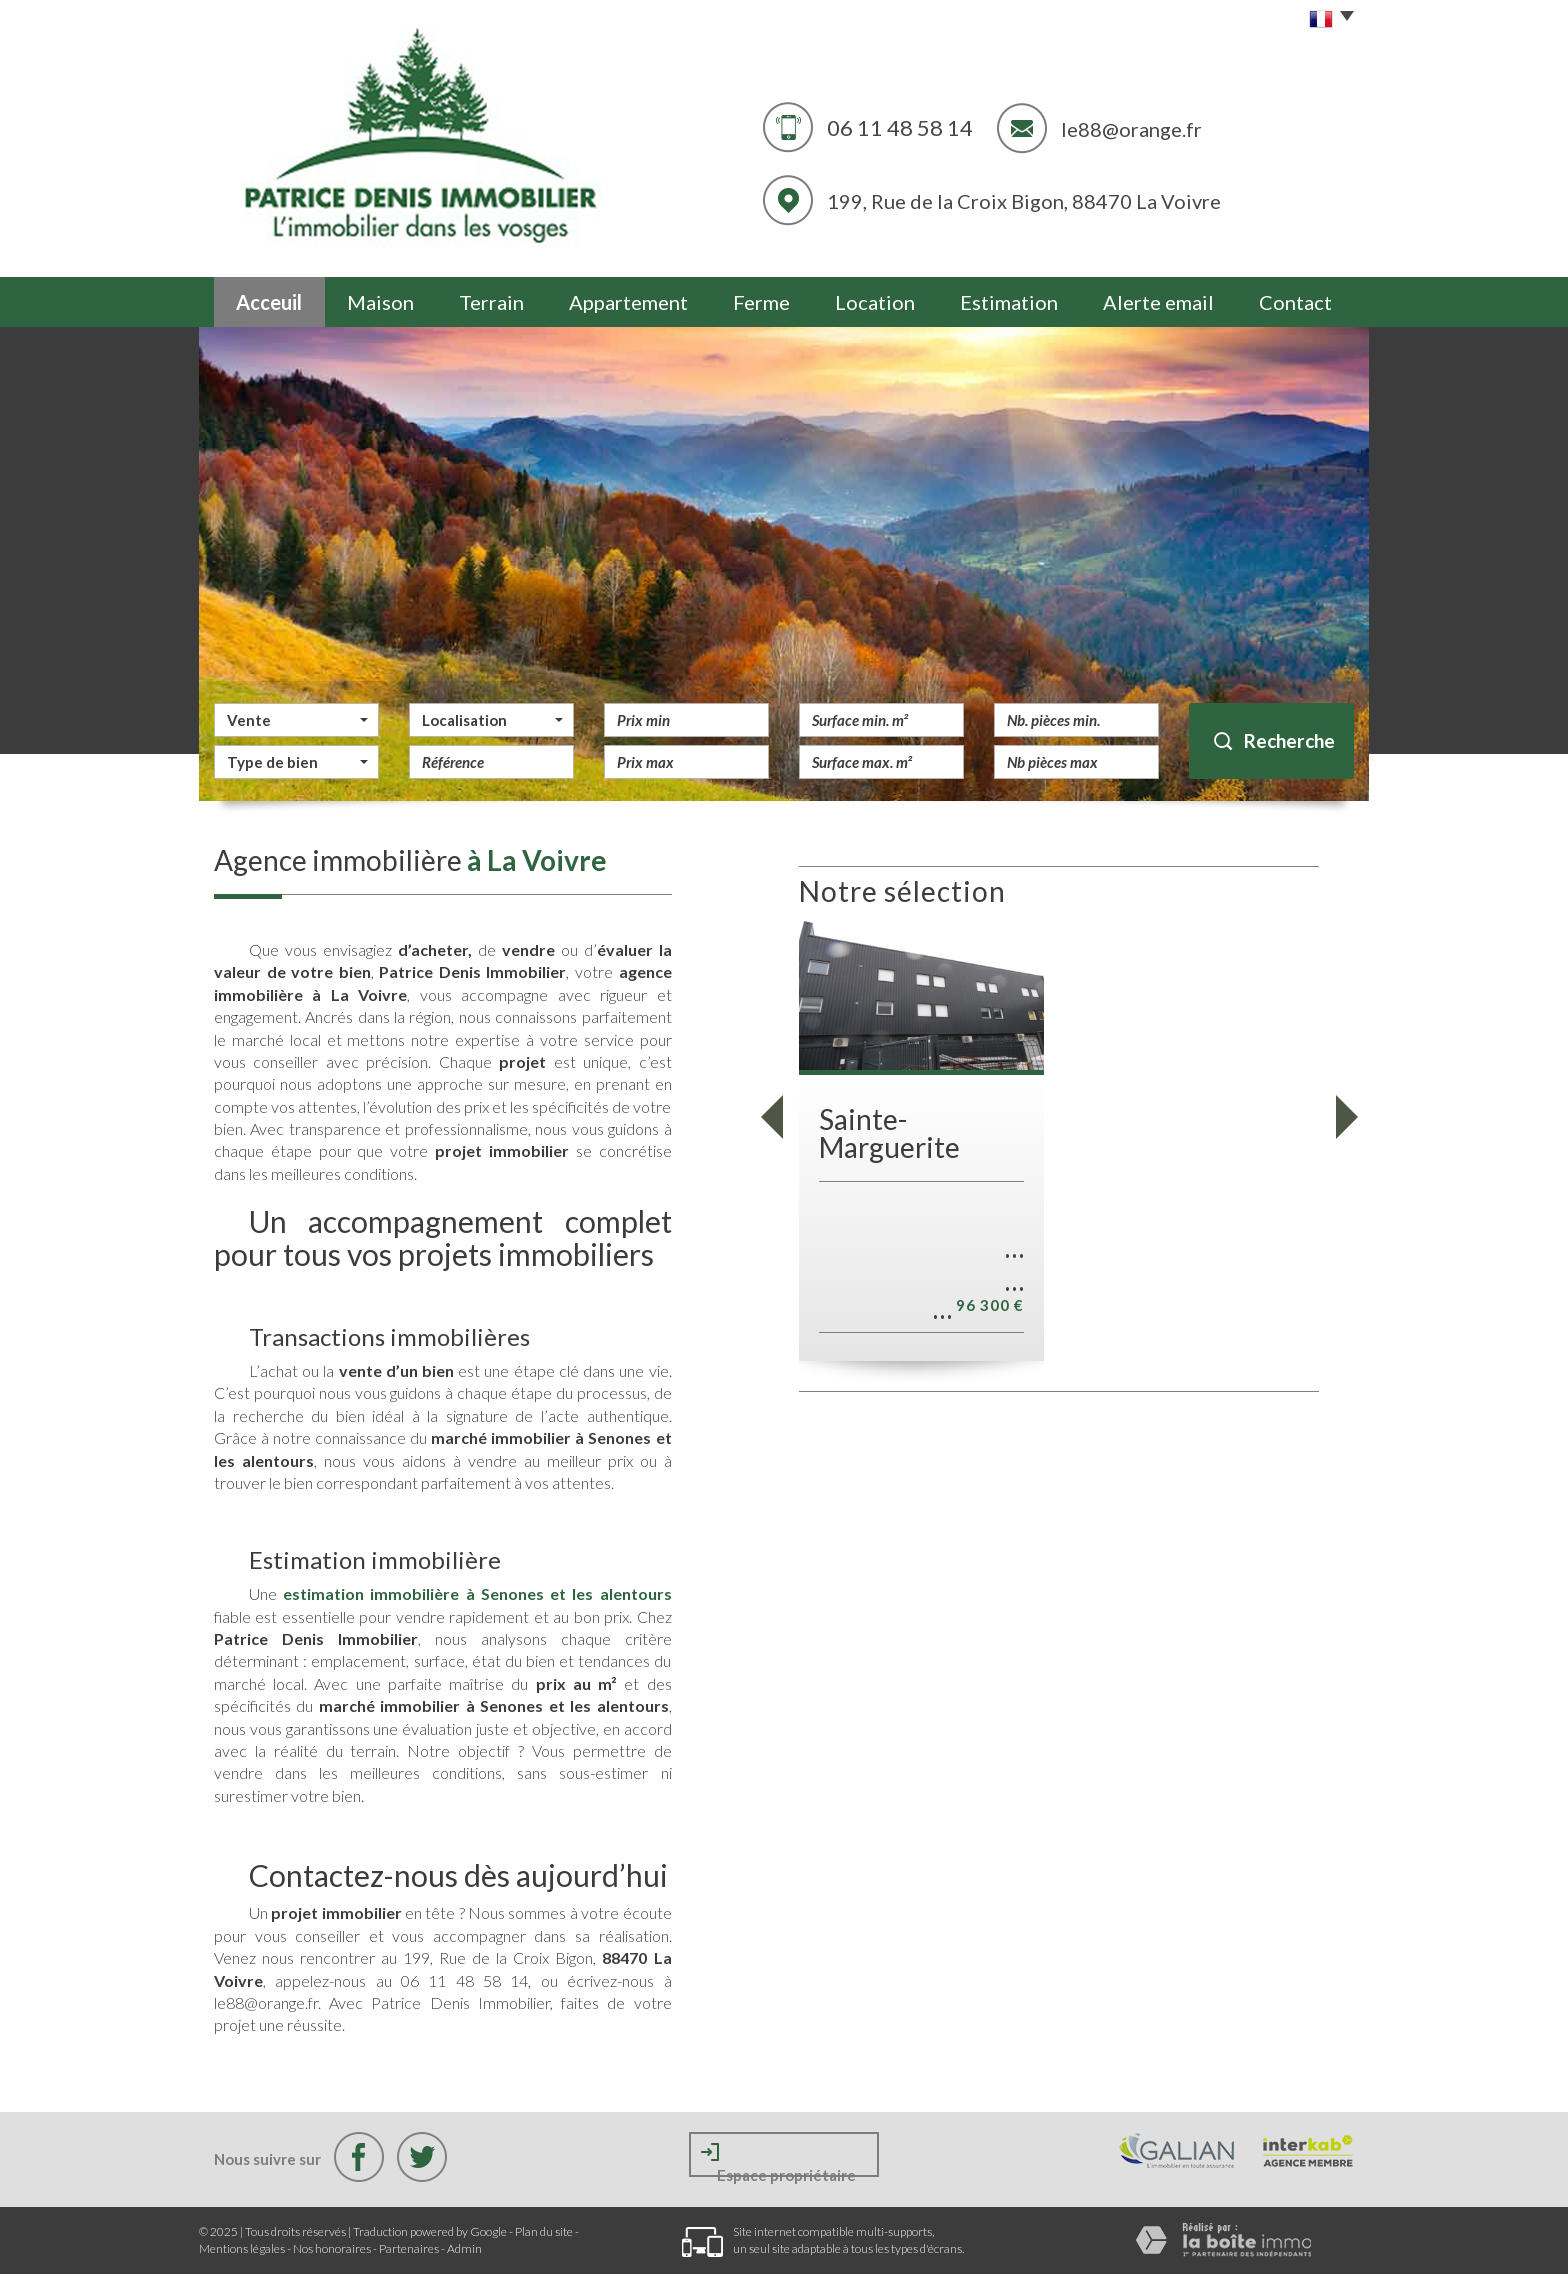 The image size is (1568, 2274). Describe the element at coordinates (544, 2231) in the screenshot. I see `Plan du site` at that location.